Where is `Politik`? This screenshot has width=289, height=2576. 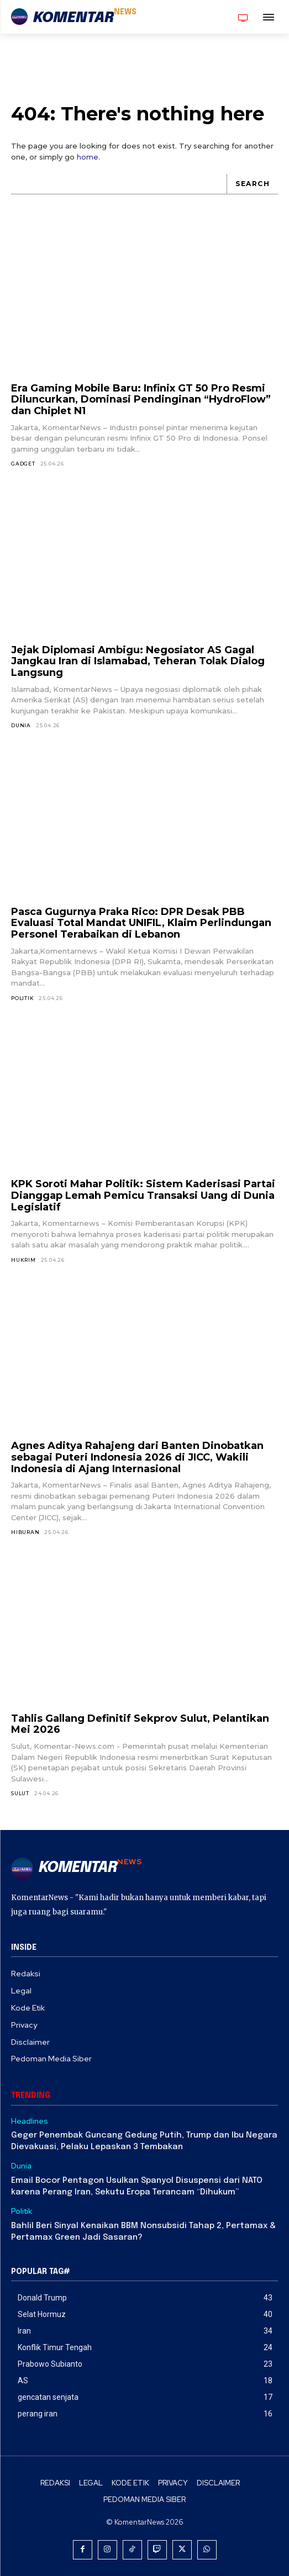 Politik is located at coordinates (22, 998).